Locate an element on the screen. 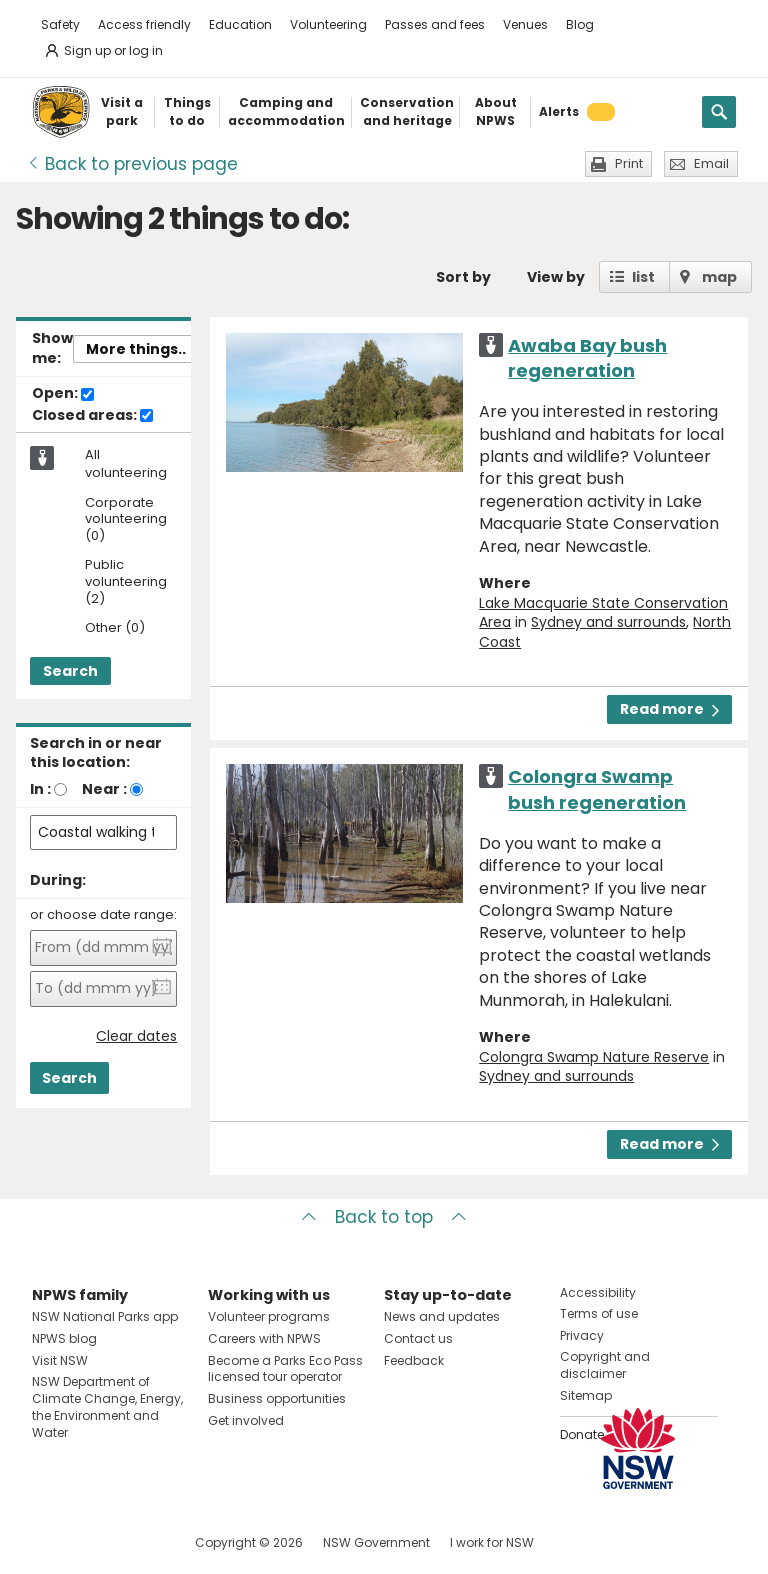 The width and height of the screenshot is (768, 1574). Copyright and disclaimer is located at coordinates (605, 1365).